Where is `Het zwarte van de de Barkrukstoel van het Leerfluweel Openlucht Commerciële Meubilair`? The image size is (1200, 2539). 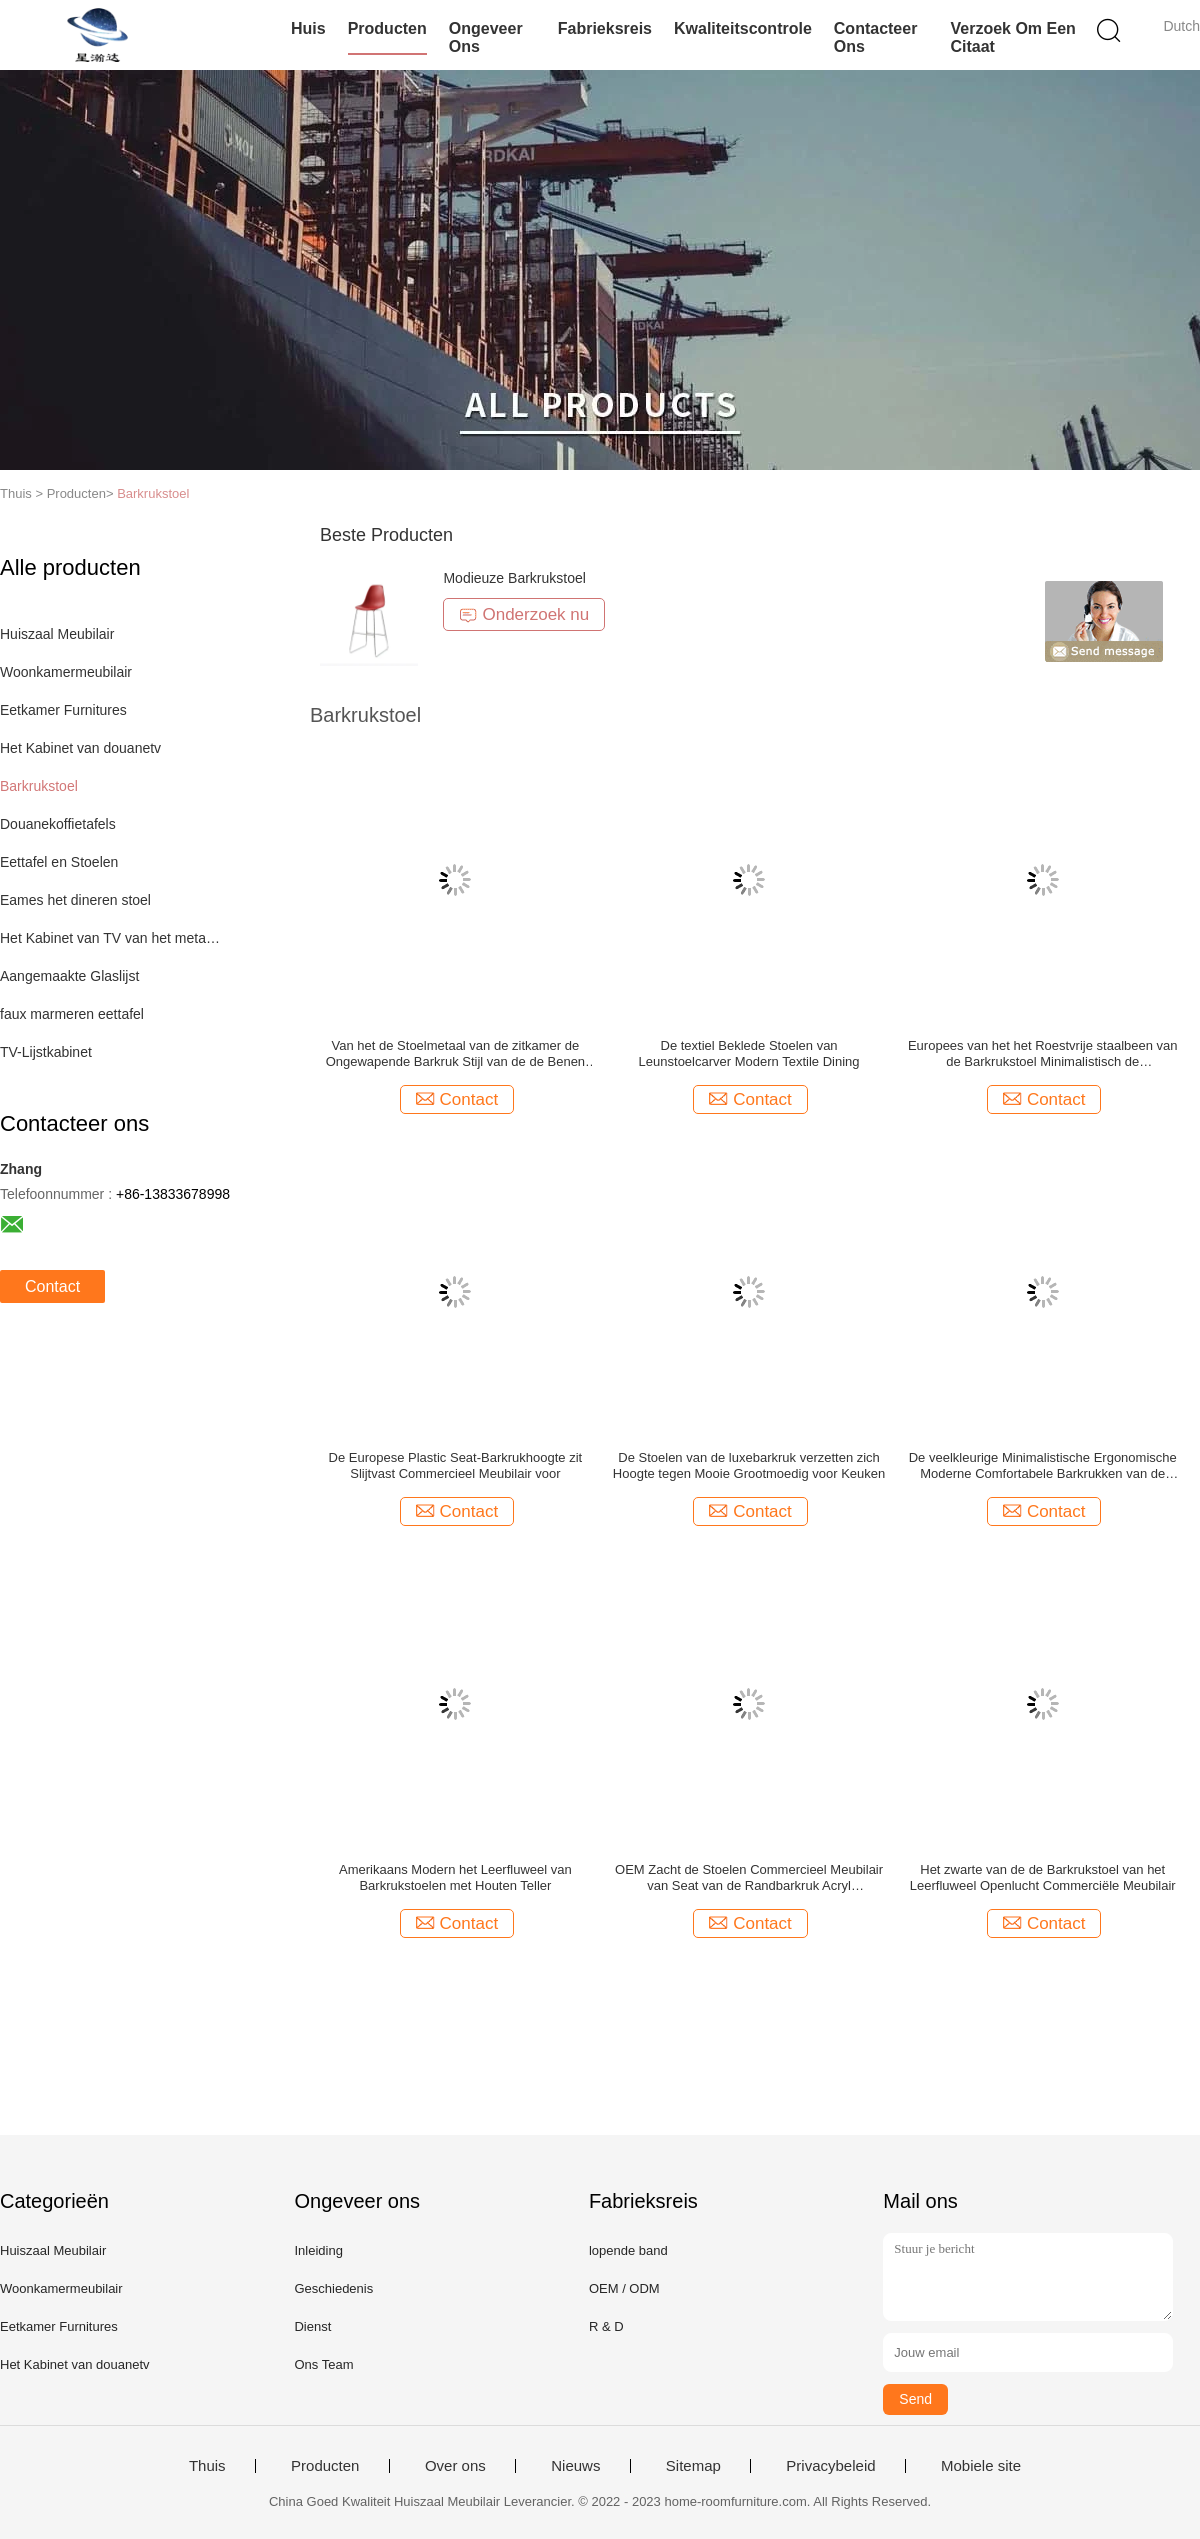
Het zwarte van de de Barkrukstoel van het Leerfluweel Openlucht Commerciële Meubilair is located at coordinates (1043, 1877).